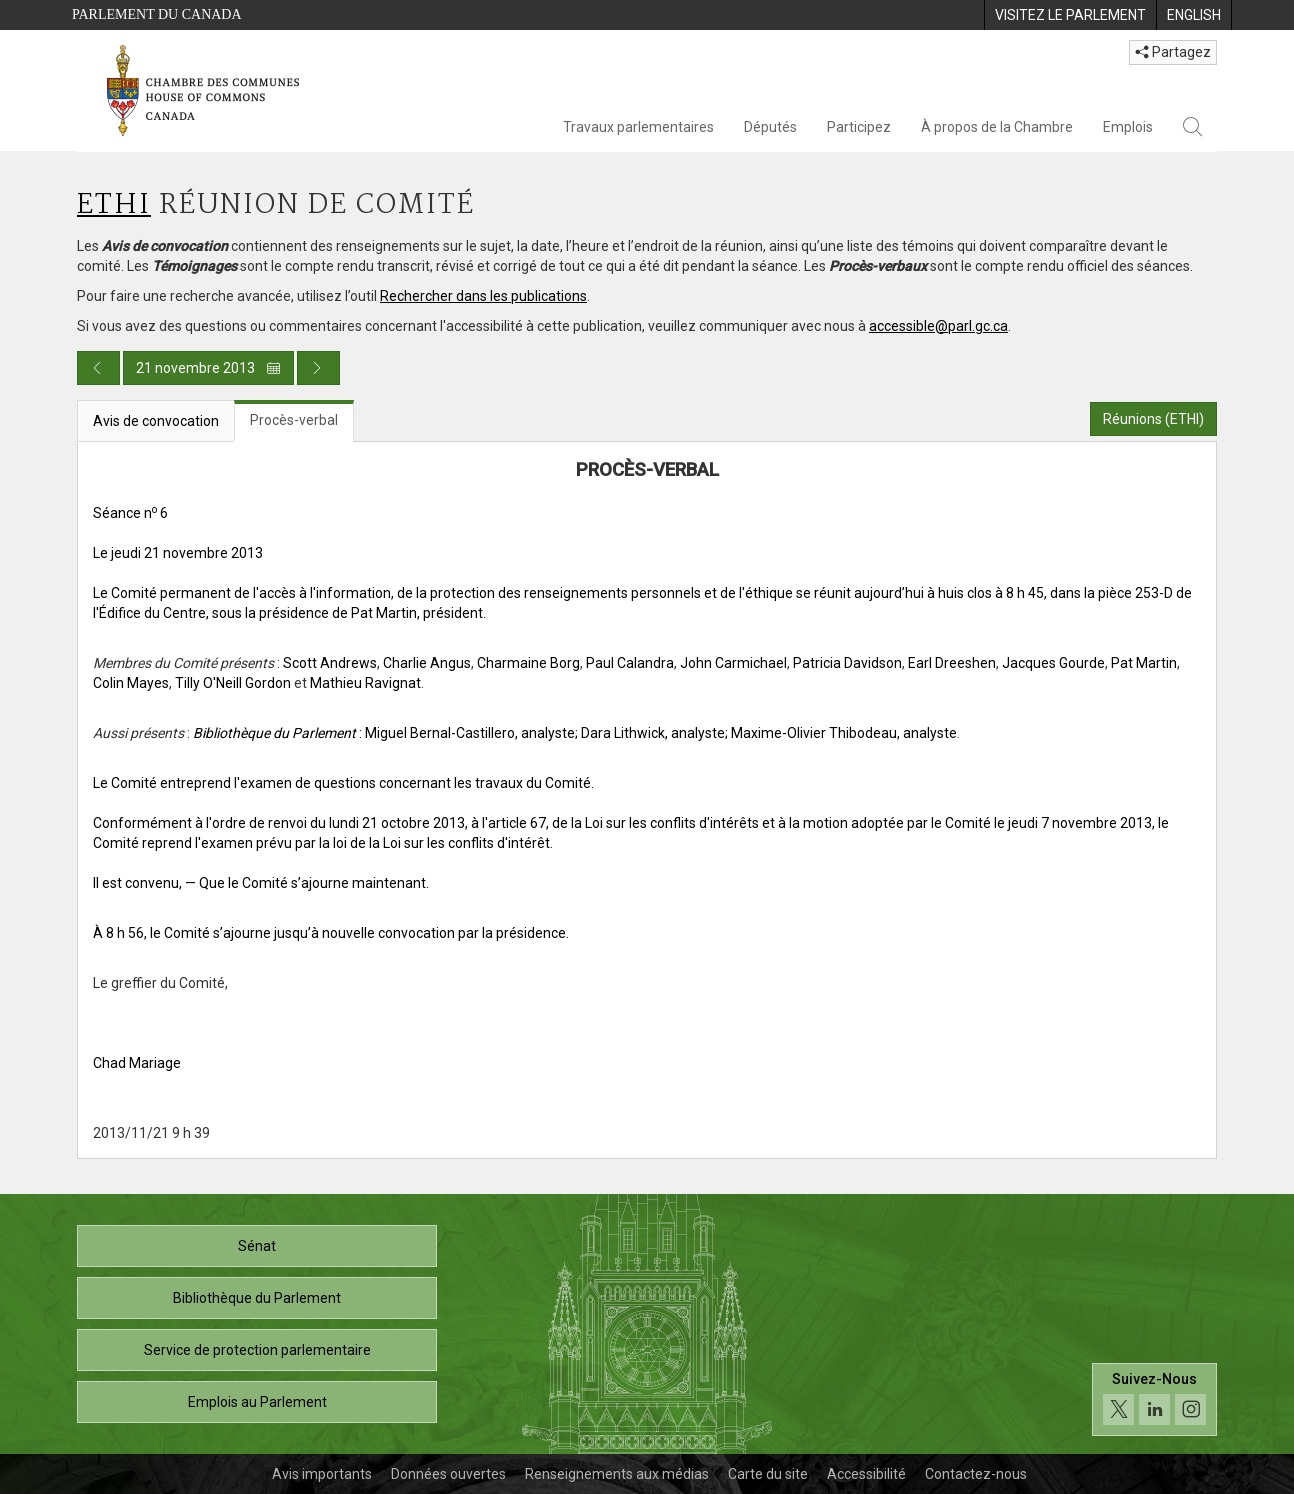 The width and height of the screenshot is (1294, 1494). I want to click on [menuitem], so click(1070, 15).